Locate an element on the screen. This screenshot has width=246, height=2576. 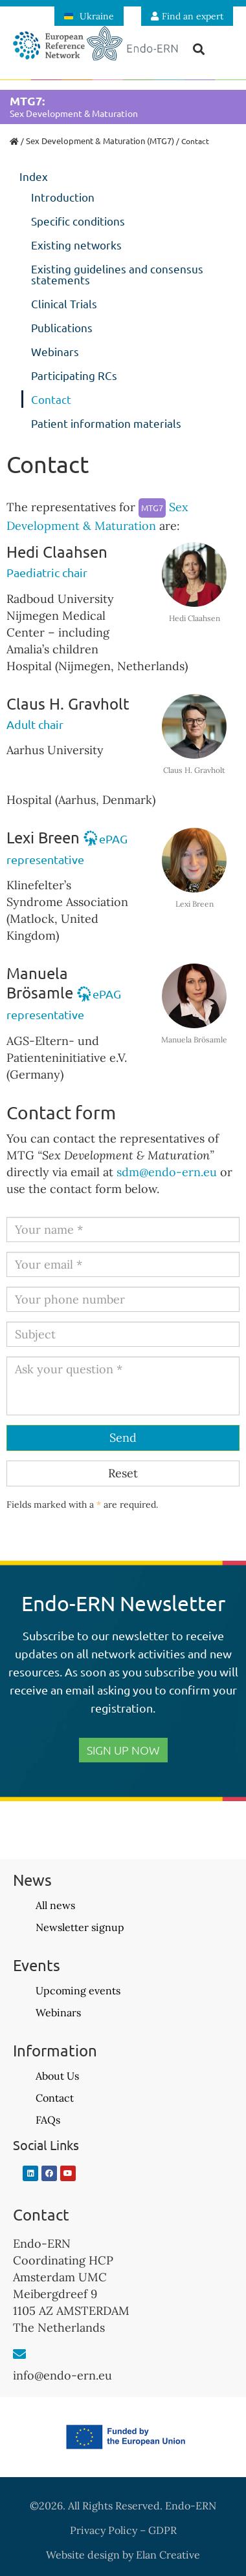
Webinars is located at coordinates (55, 351).